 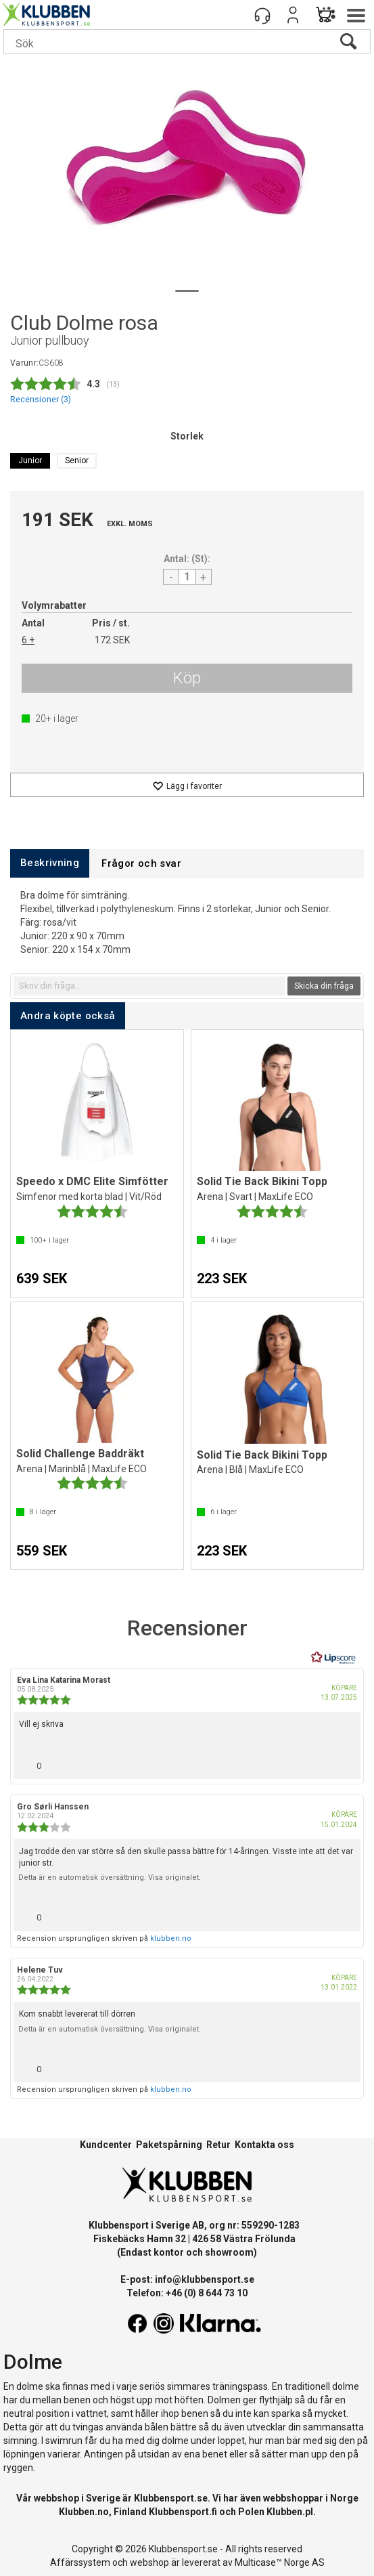 What do you see at coordinates (84, 2511) in the screenshot?
I see `Klubben.no` at bounding box center [84, 2511].